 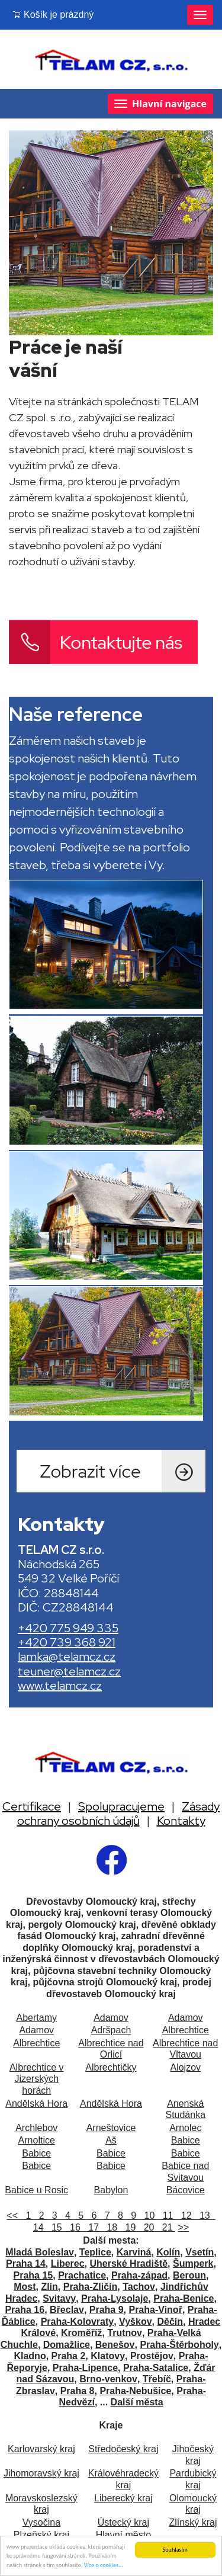 I want to click on Kolín, so click(x=168, y=2252).